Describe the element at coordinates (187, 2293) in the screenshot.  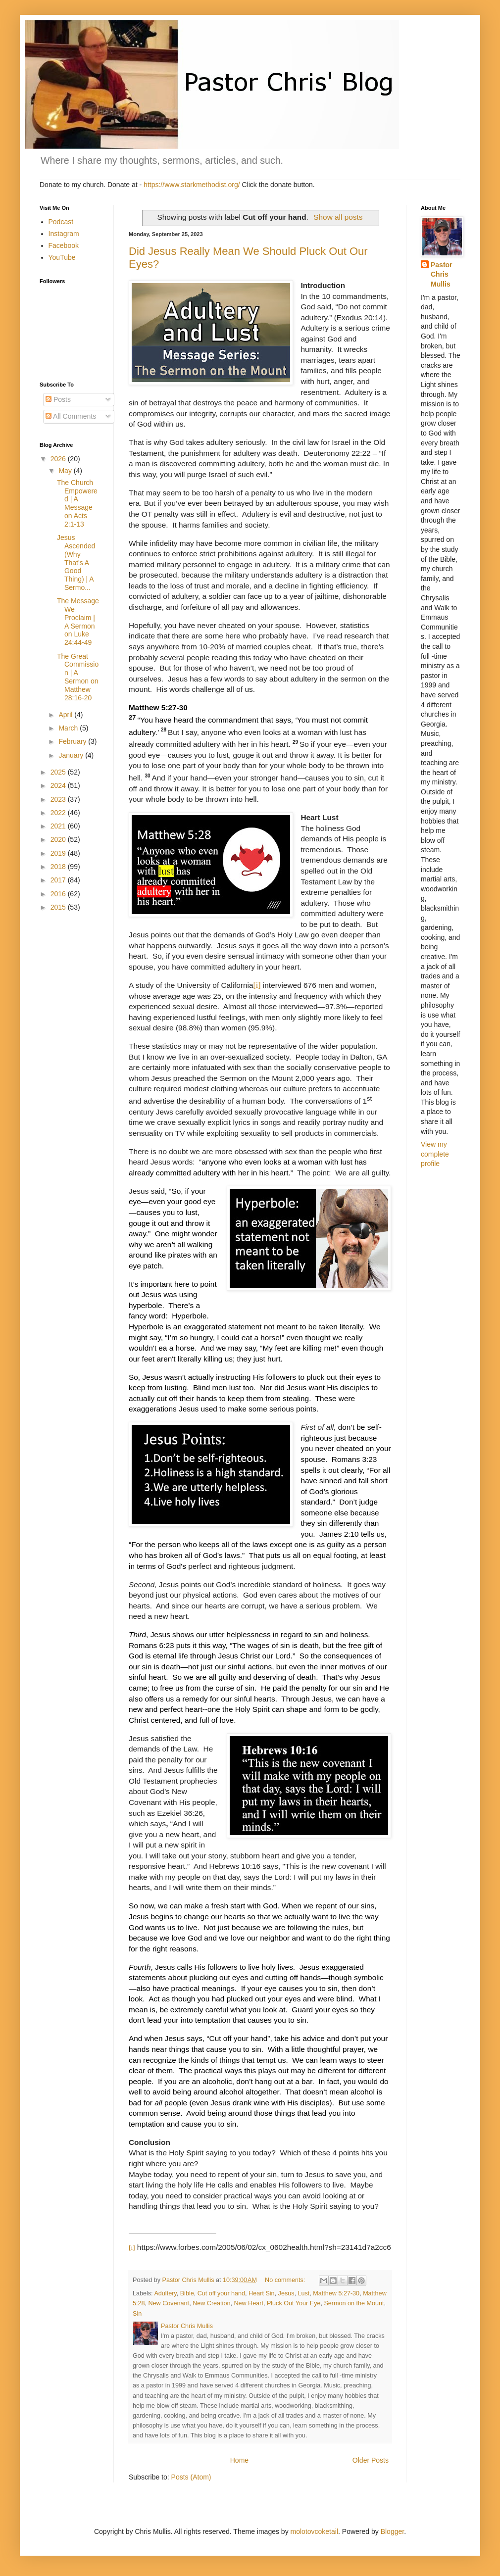
I see `Bible` at that location.